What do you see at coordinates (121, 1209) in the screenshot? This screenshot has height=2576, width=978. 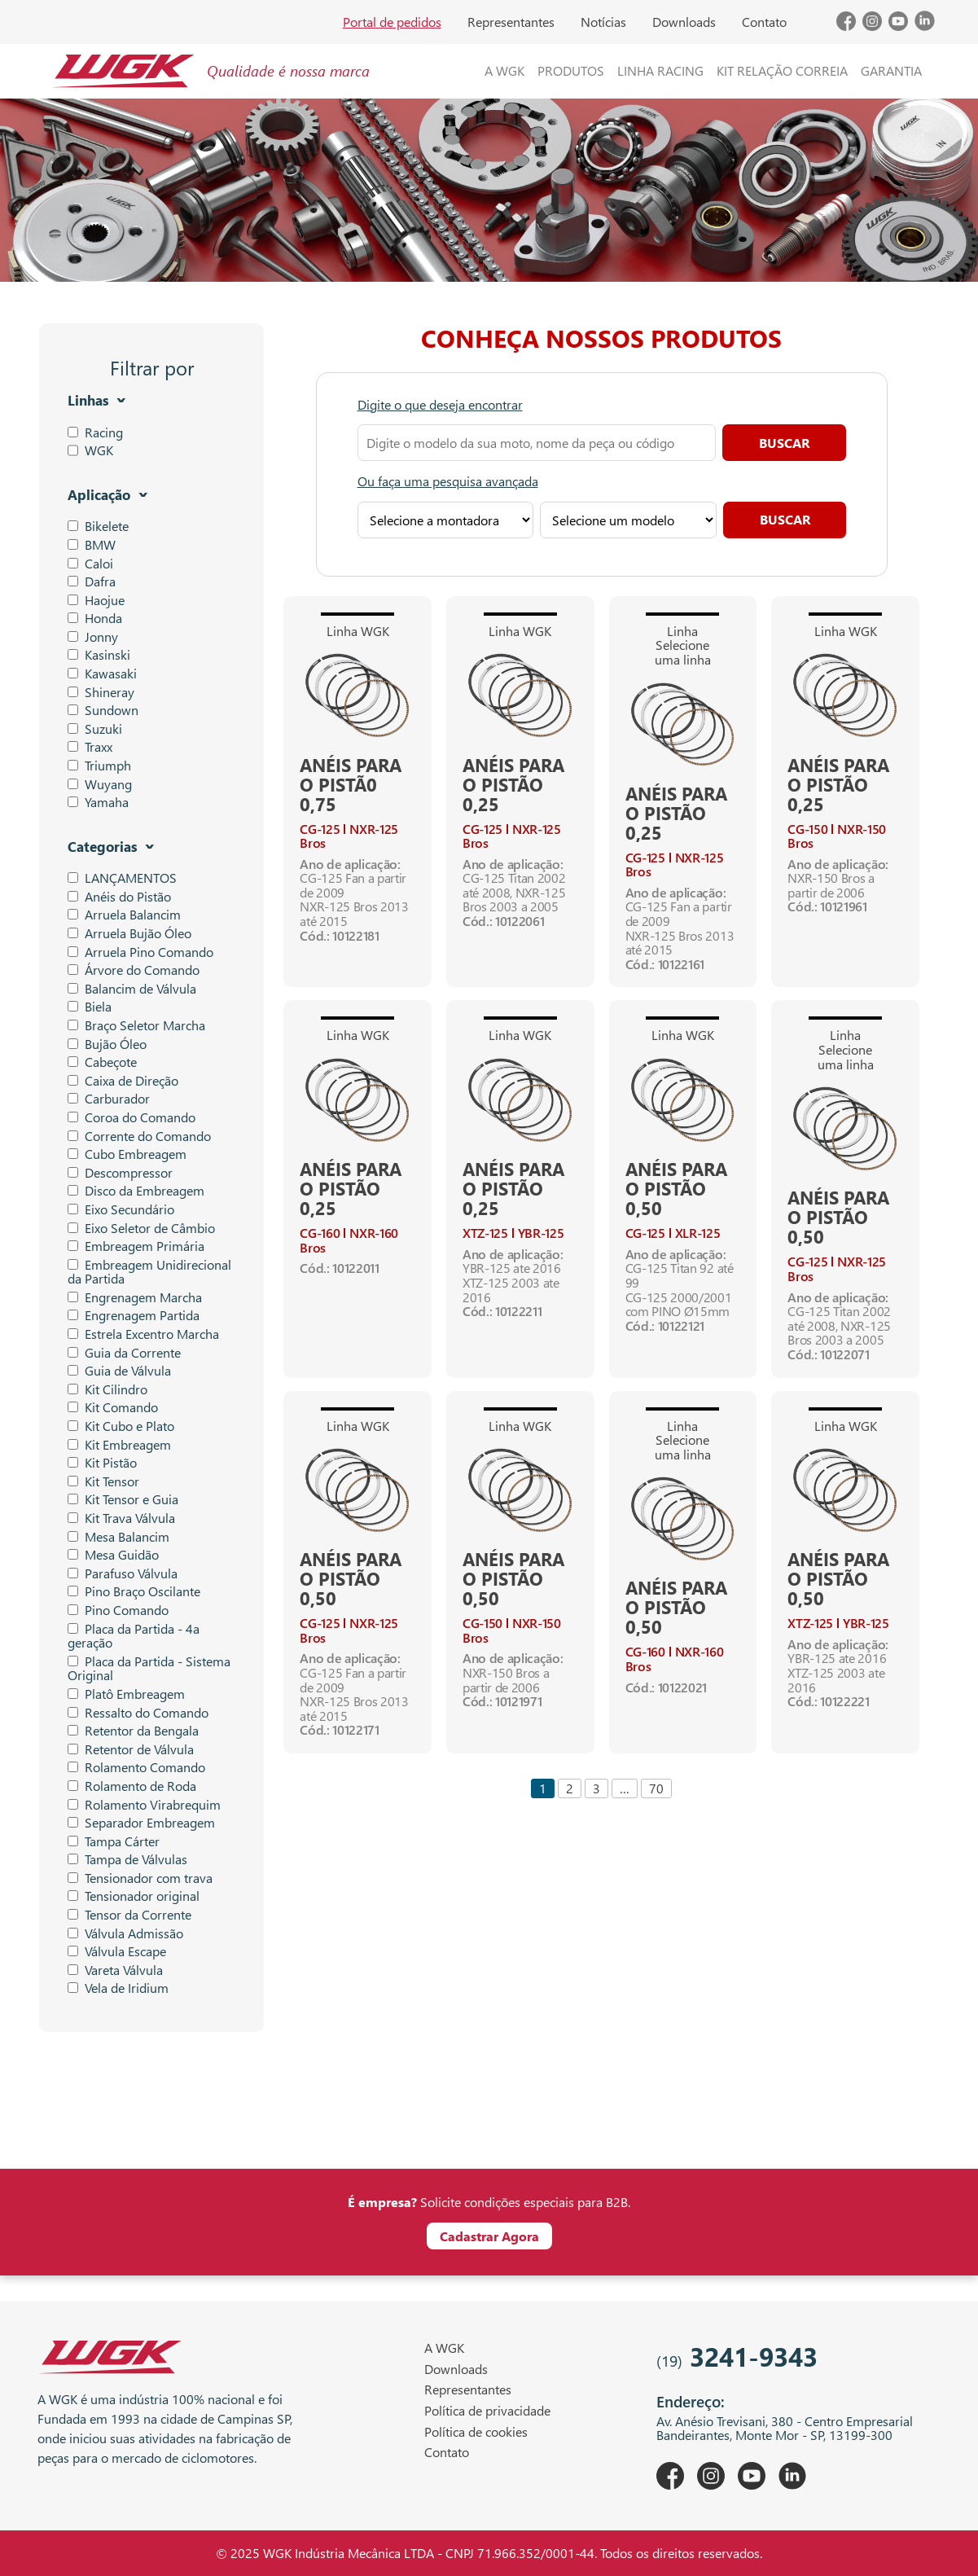 I see `Eixo Secundário` at bounding box center [121, 1209].